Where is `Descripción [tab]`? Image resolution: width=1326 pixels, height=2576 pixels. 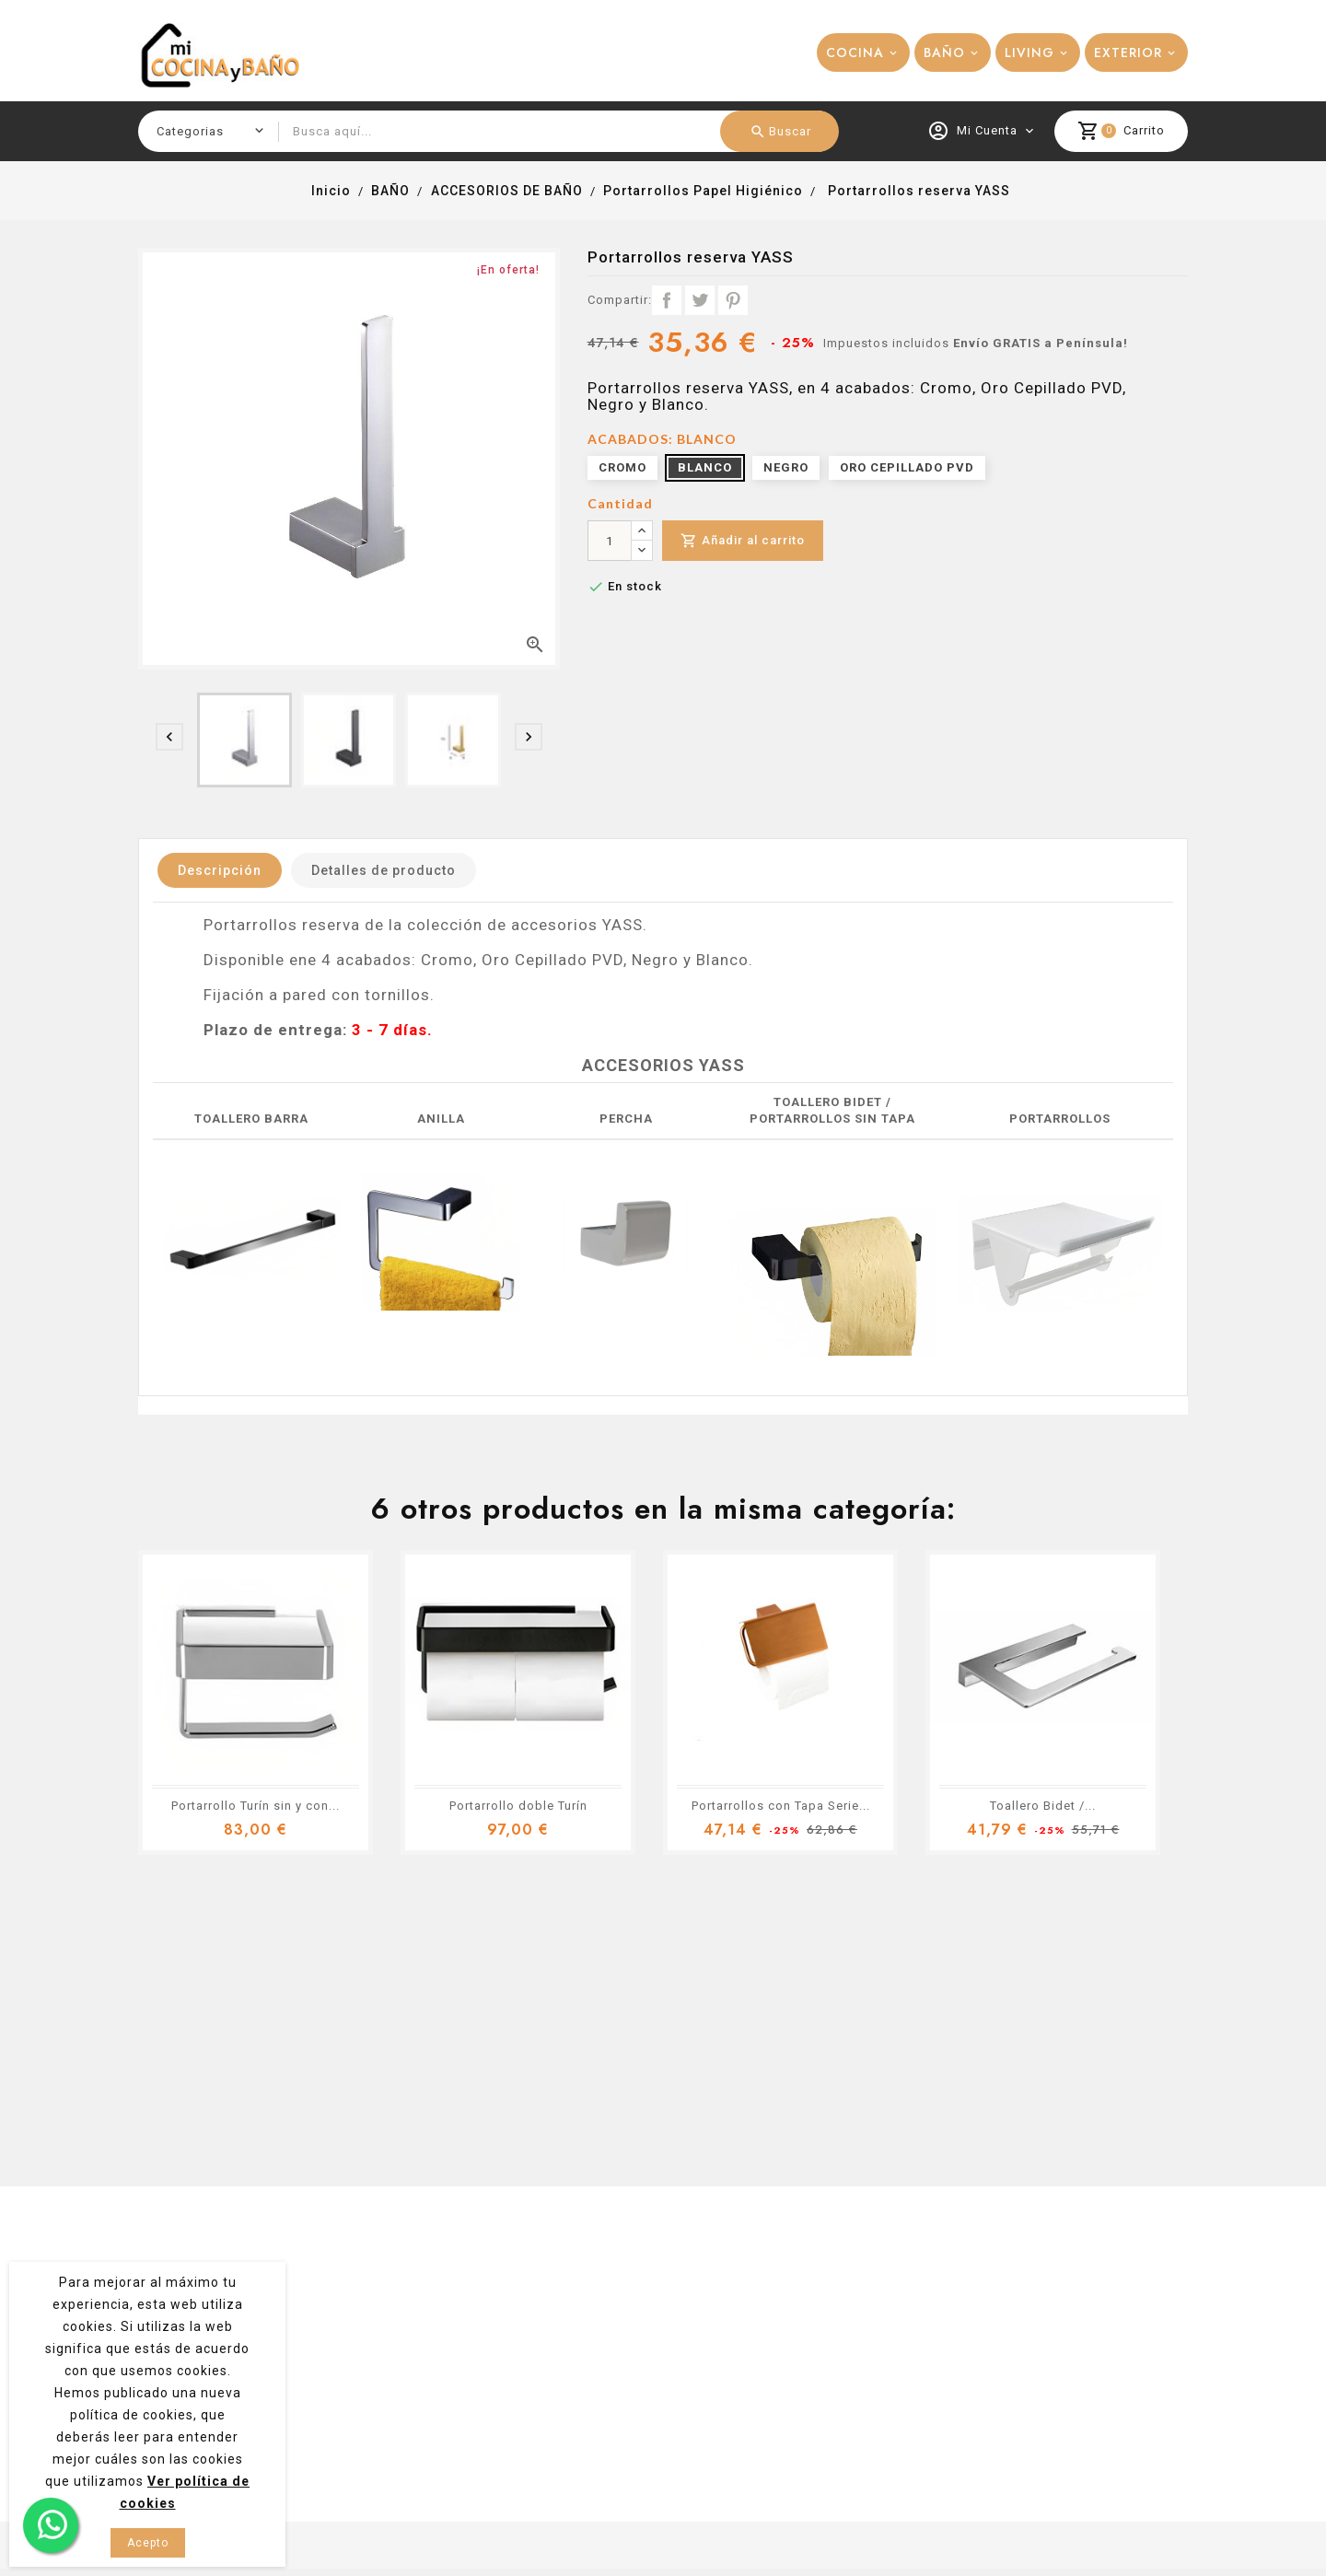 Descripción [tab] is located at coordinates (220, 870).